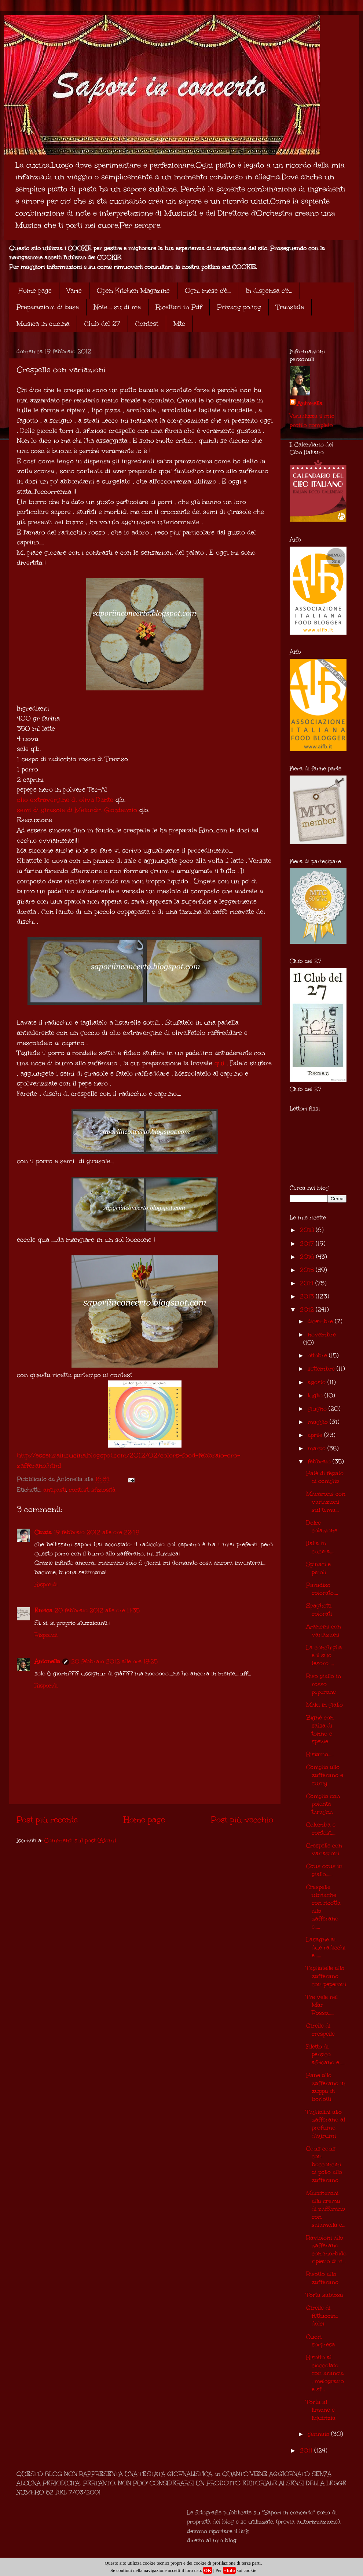 This screenshot has height=2576, width=363. Describe the element at coordinates (321, 2410) in the screenshot. I see `Torta al limone e liquirizia` at that location.